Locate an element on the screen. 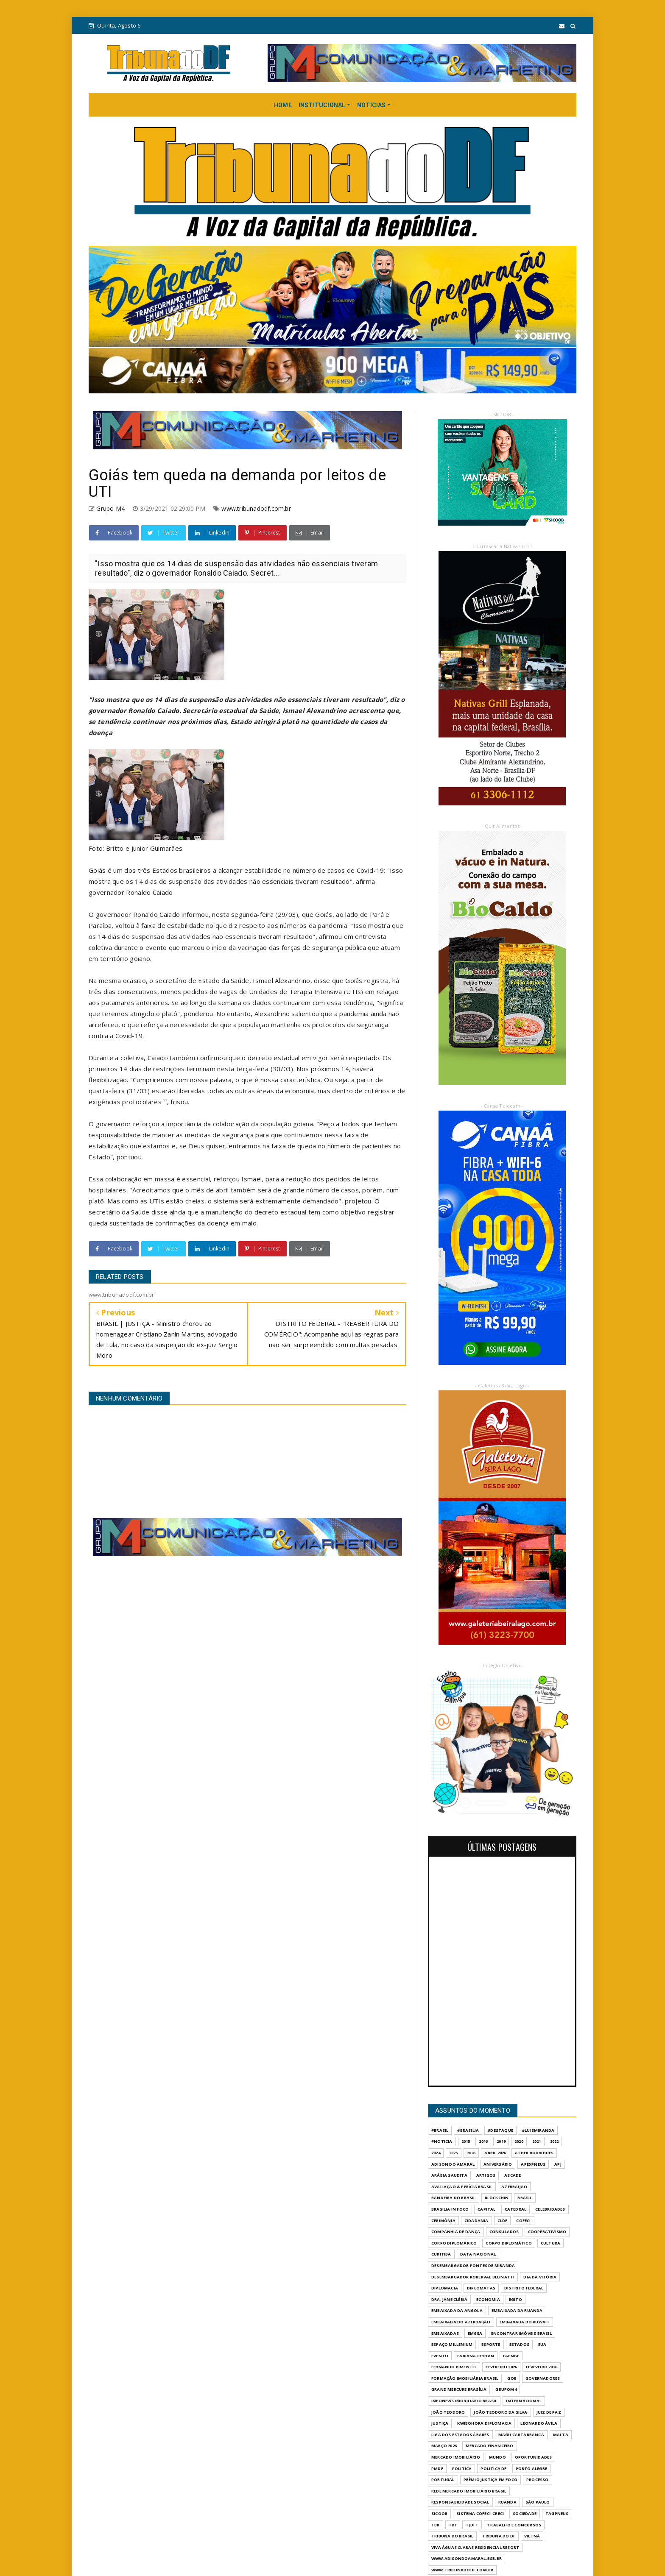  FERNANDO PIMENTEL is located at coordinates (454, 2367).